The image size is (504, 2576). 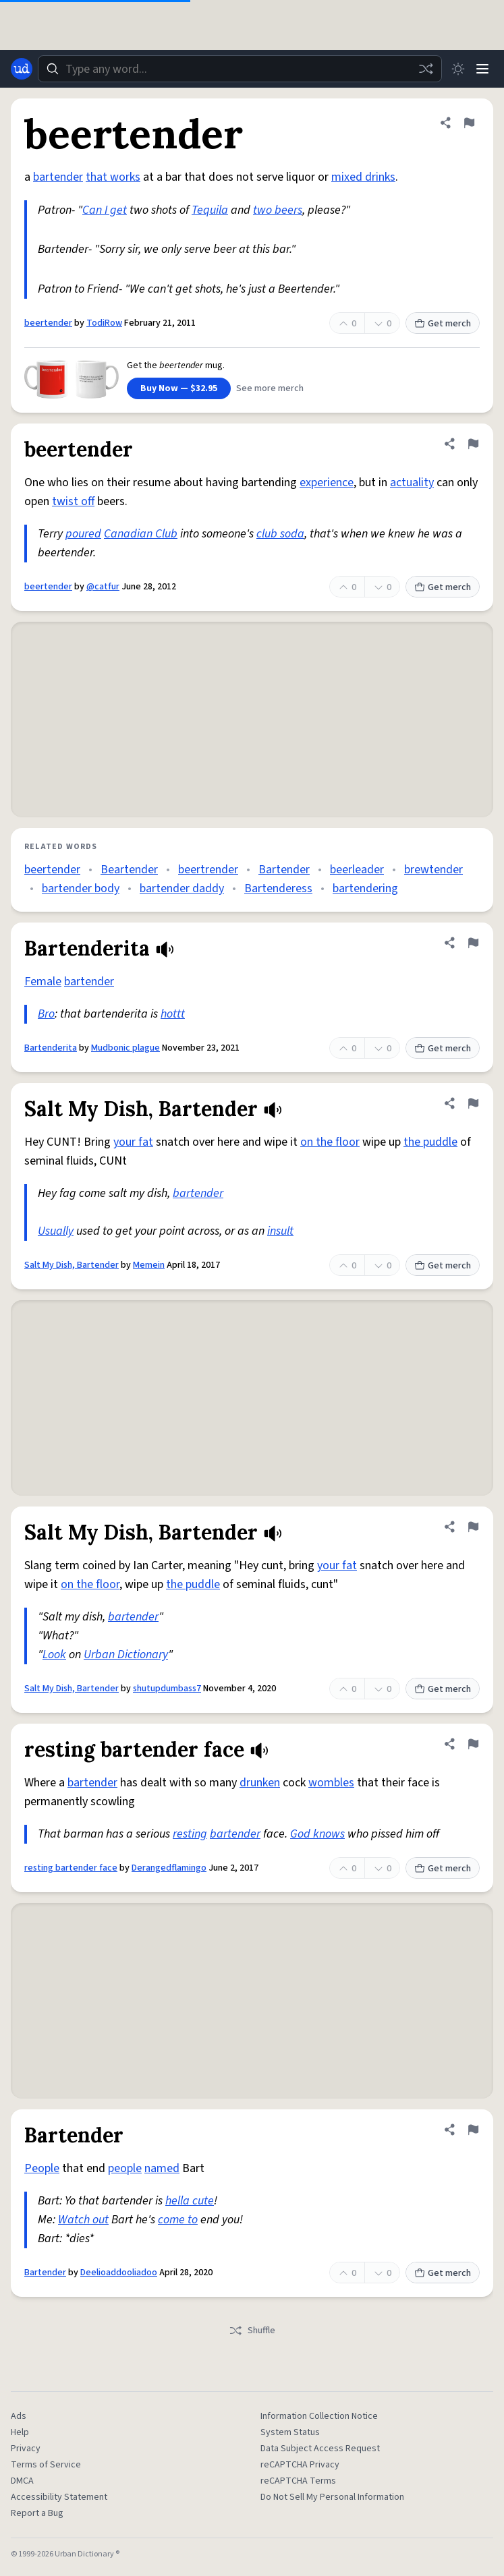 What do you see at coordinates (208, 869) in the screenshot?
I see `beertrender` at bounding box center [208, 869].